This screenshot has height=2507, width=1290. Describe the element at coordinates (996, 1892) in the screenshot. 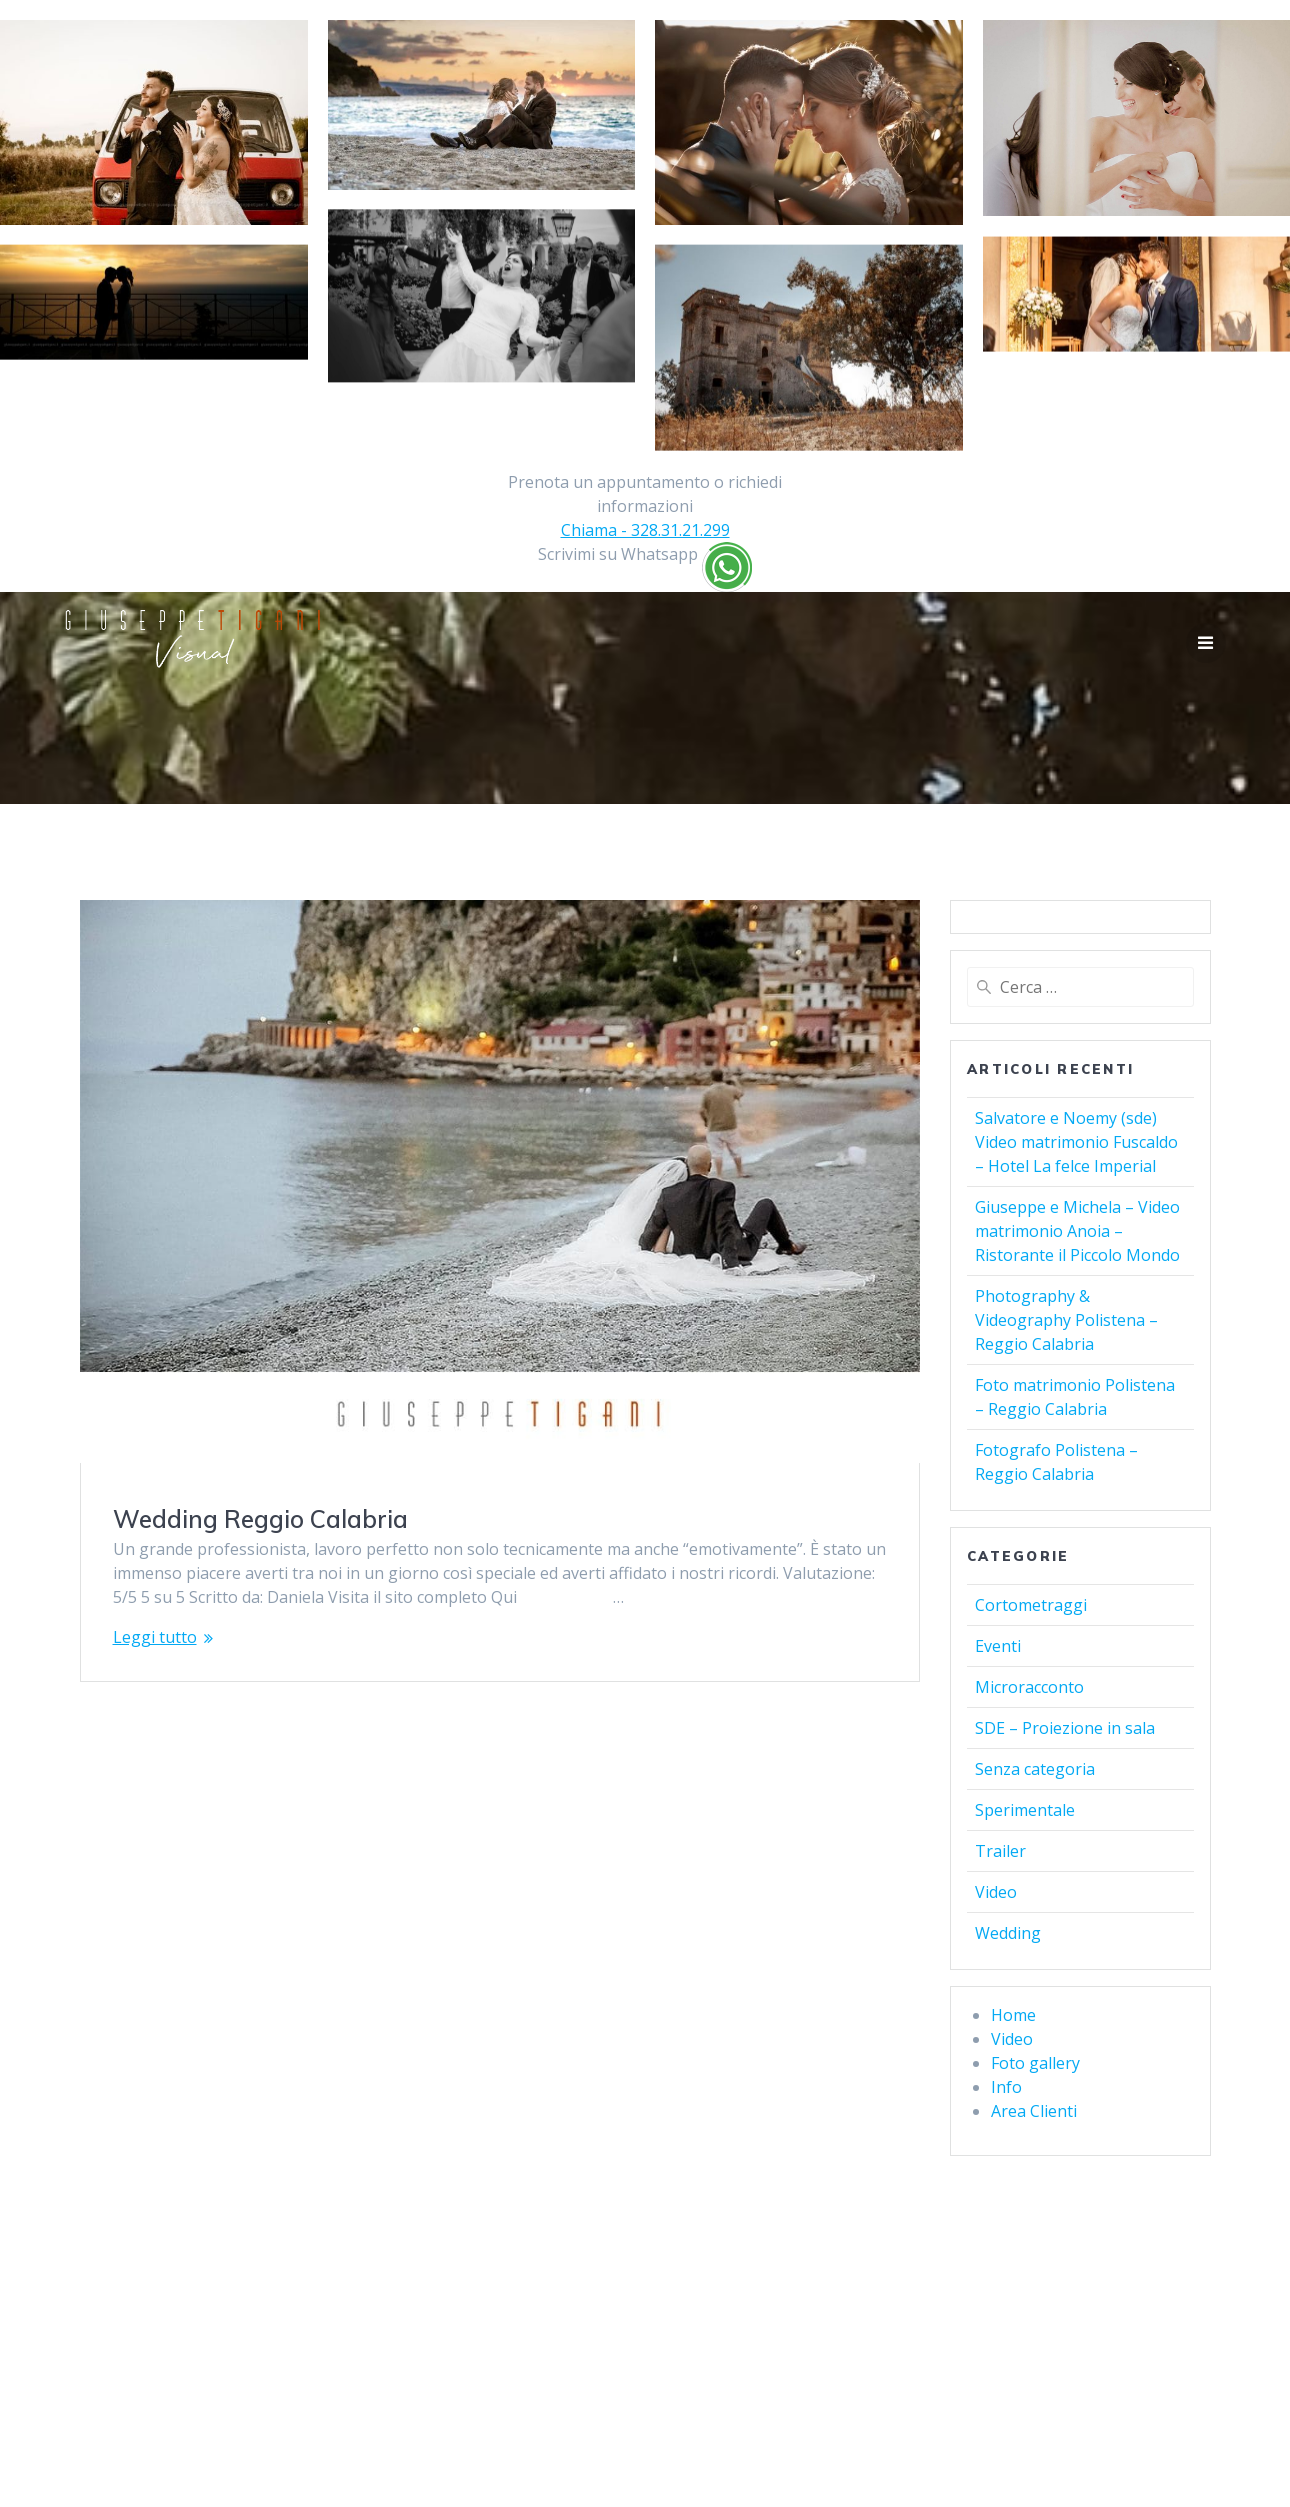

I see `Video` at that location.